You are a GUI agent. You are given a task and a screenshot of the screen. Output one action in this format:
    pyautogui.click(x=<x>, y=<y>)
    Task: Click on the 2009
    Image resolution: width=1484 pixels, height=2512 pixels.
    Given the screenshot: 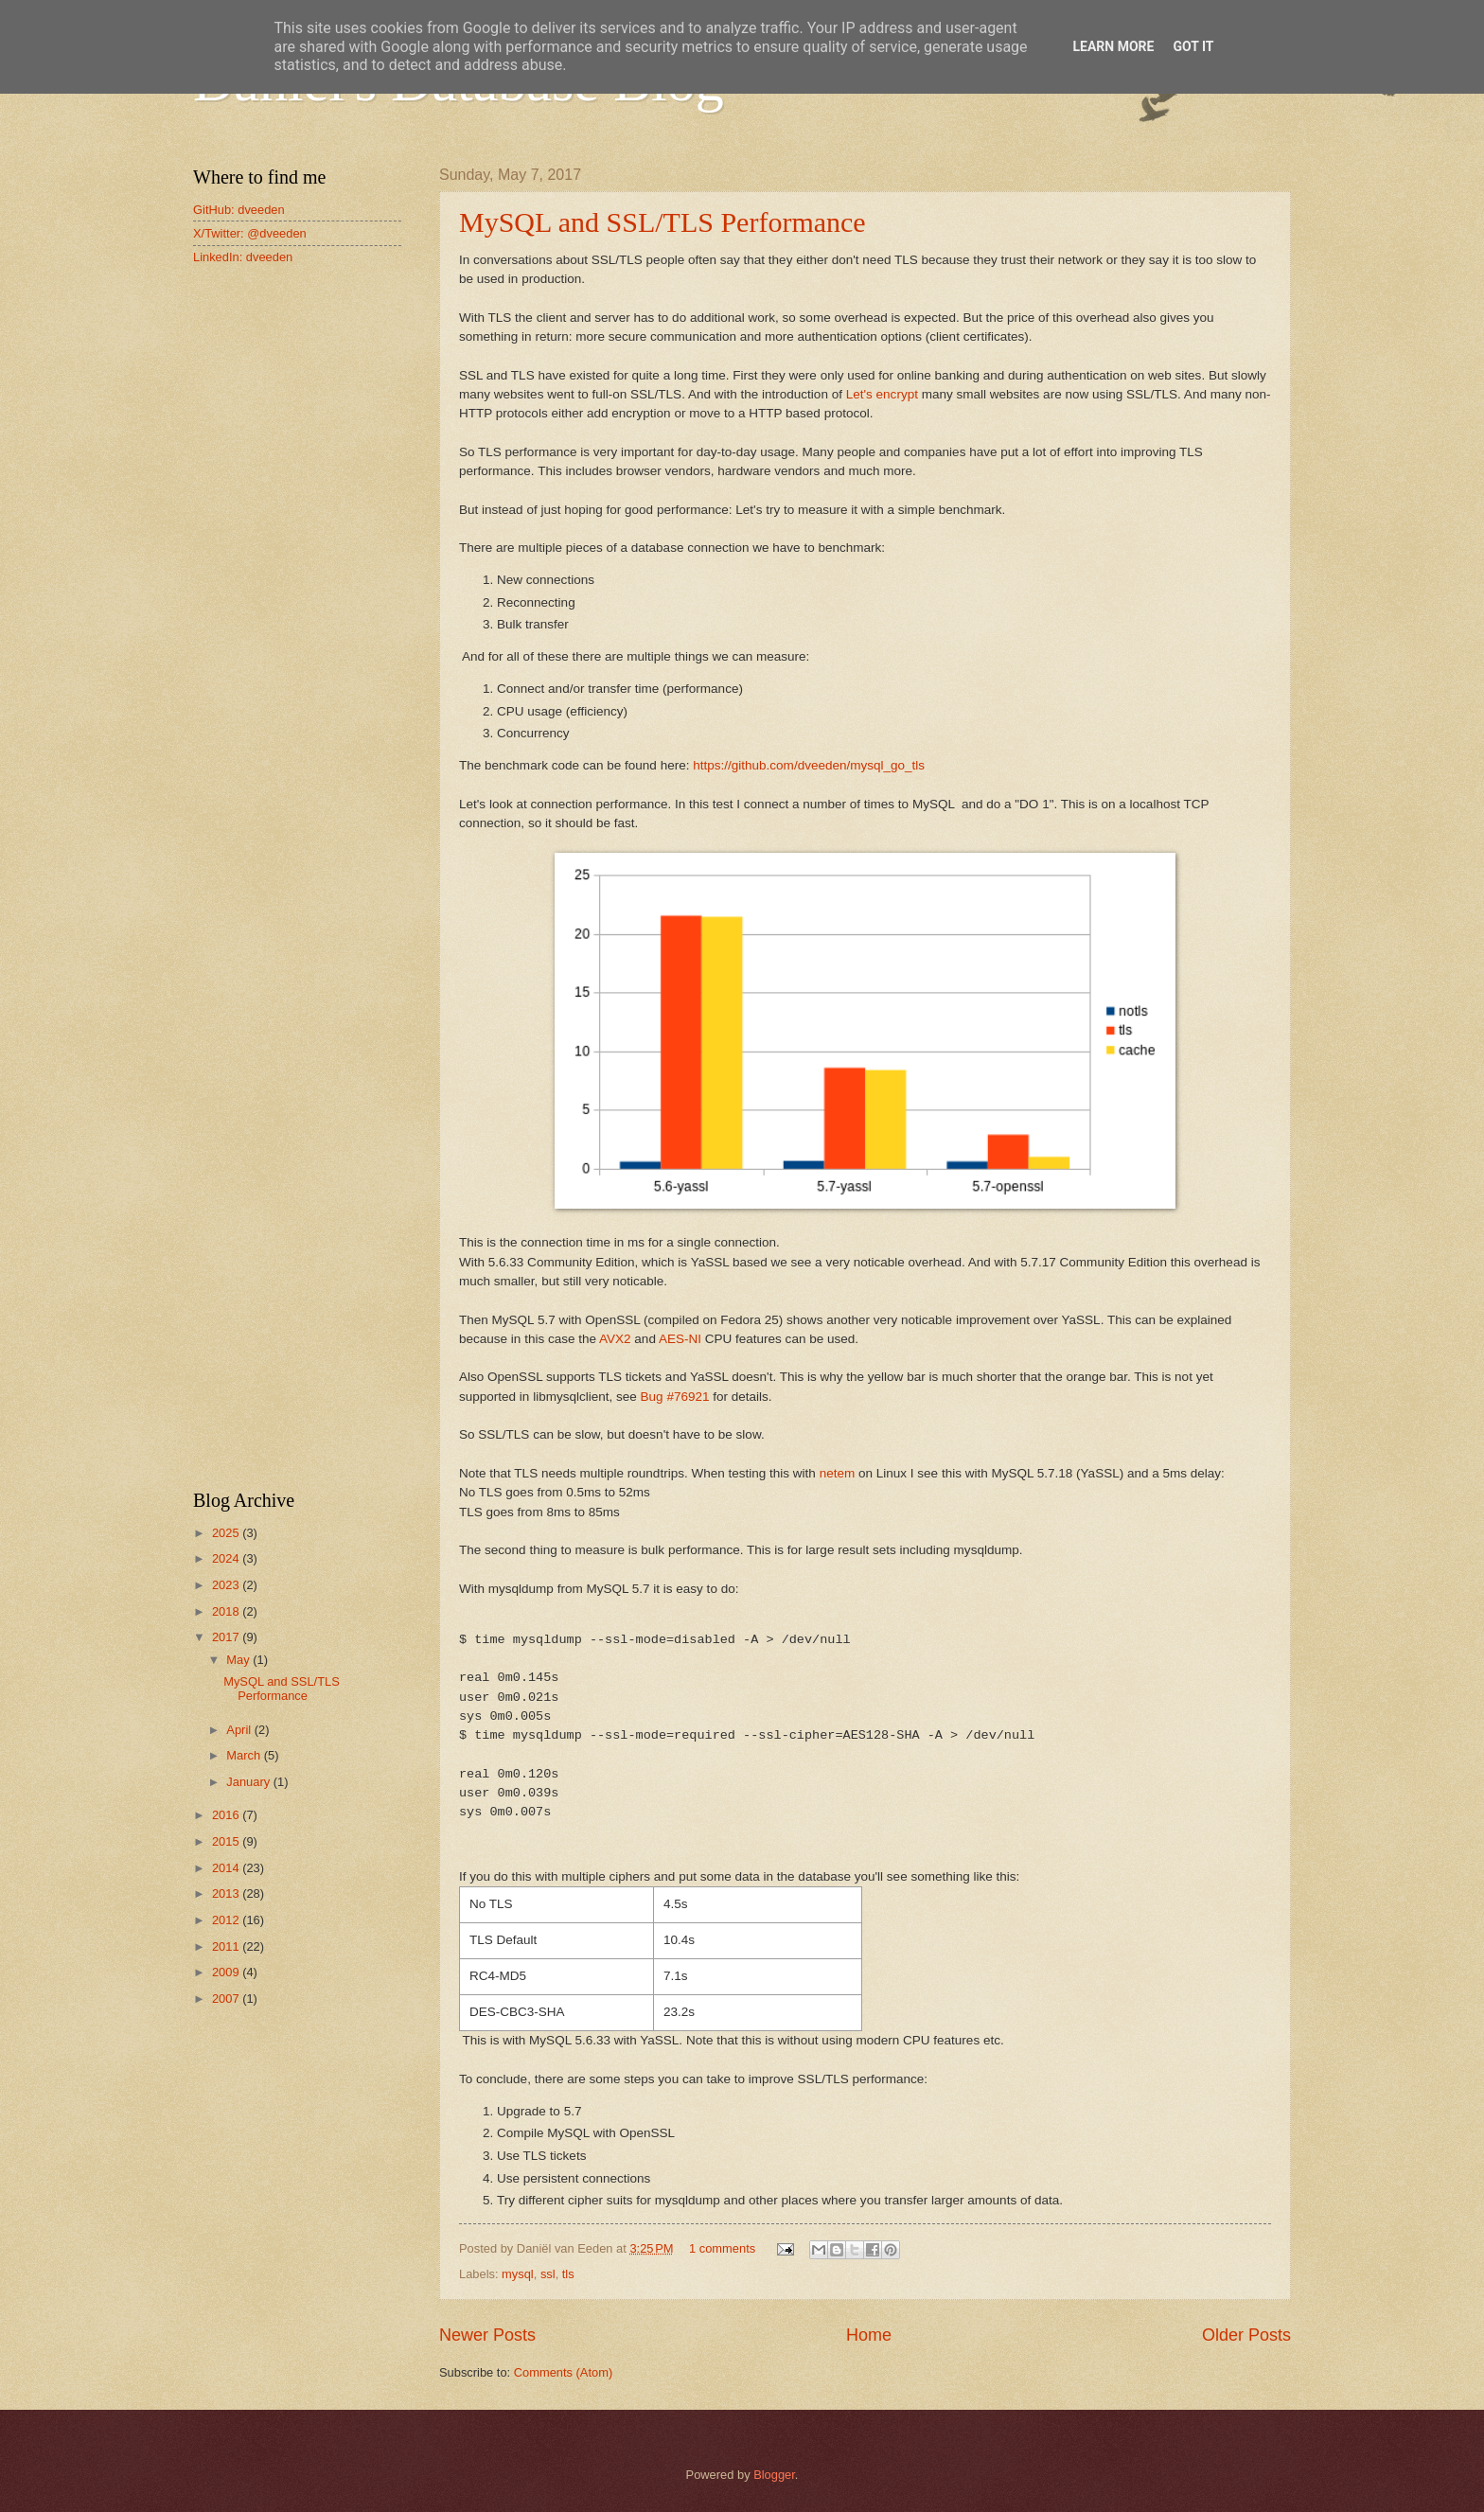 What is the action you would take?
    pyautogui.click(x=227, y=1972)
    